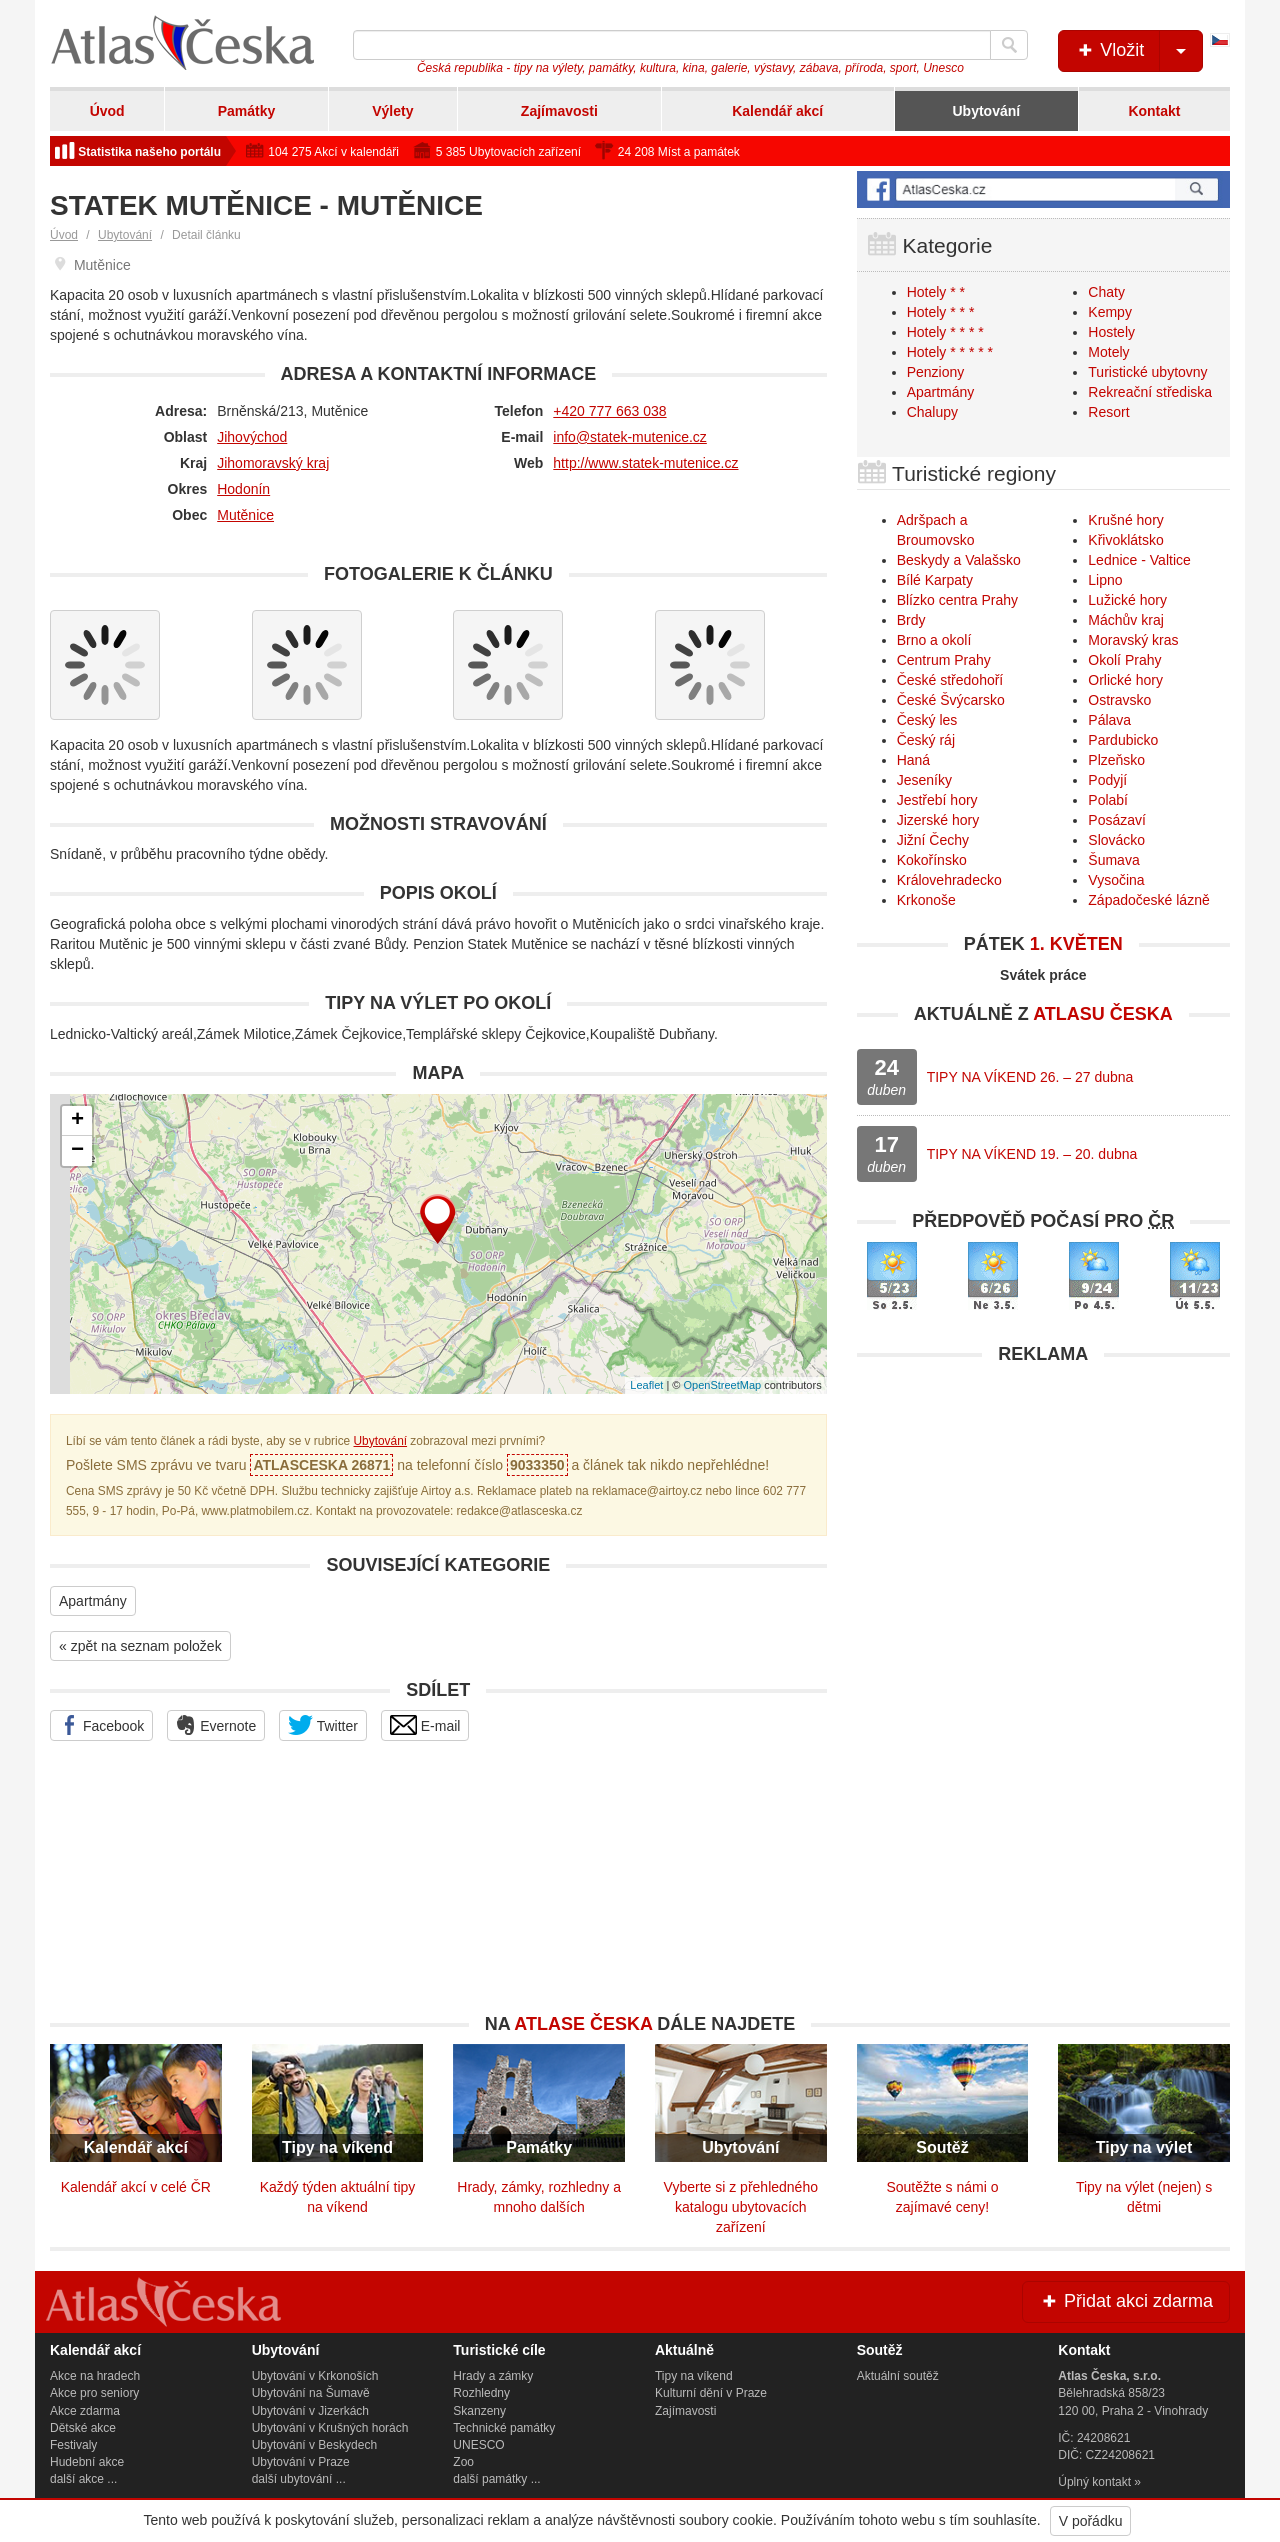  Describe the element at coordinates (1108, 800) in the screenshot. I see `Polabí` at that location.